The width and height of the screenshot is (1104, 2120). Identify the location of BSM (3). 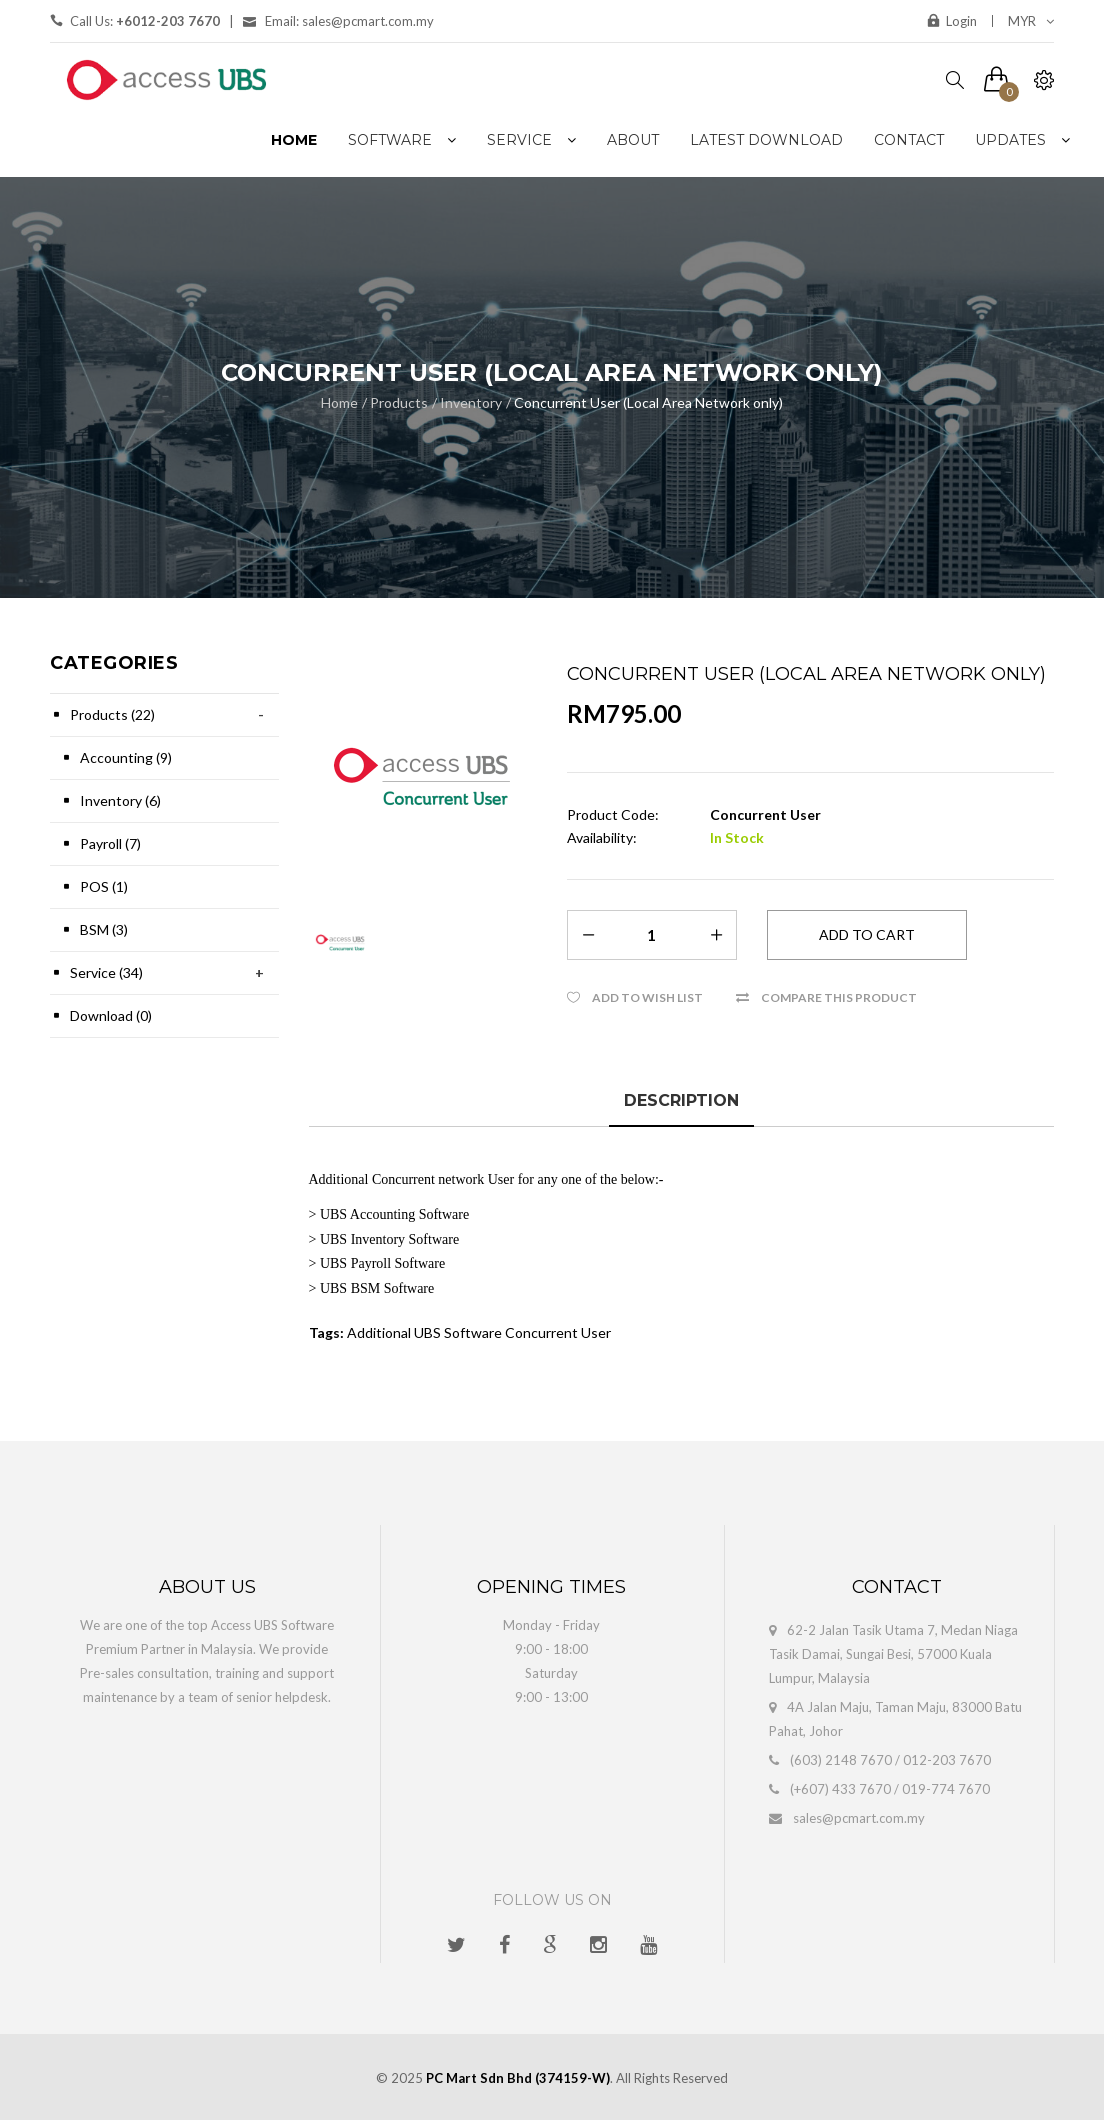
(104, 929).